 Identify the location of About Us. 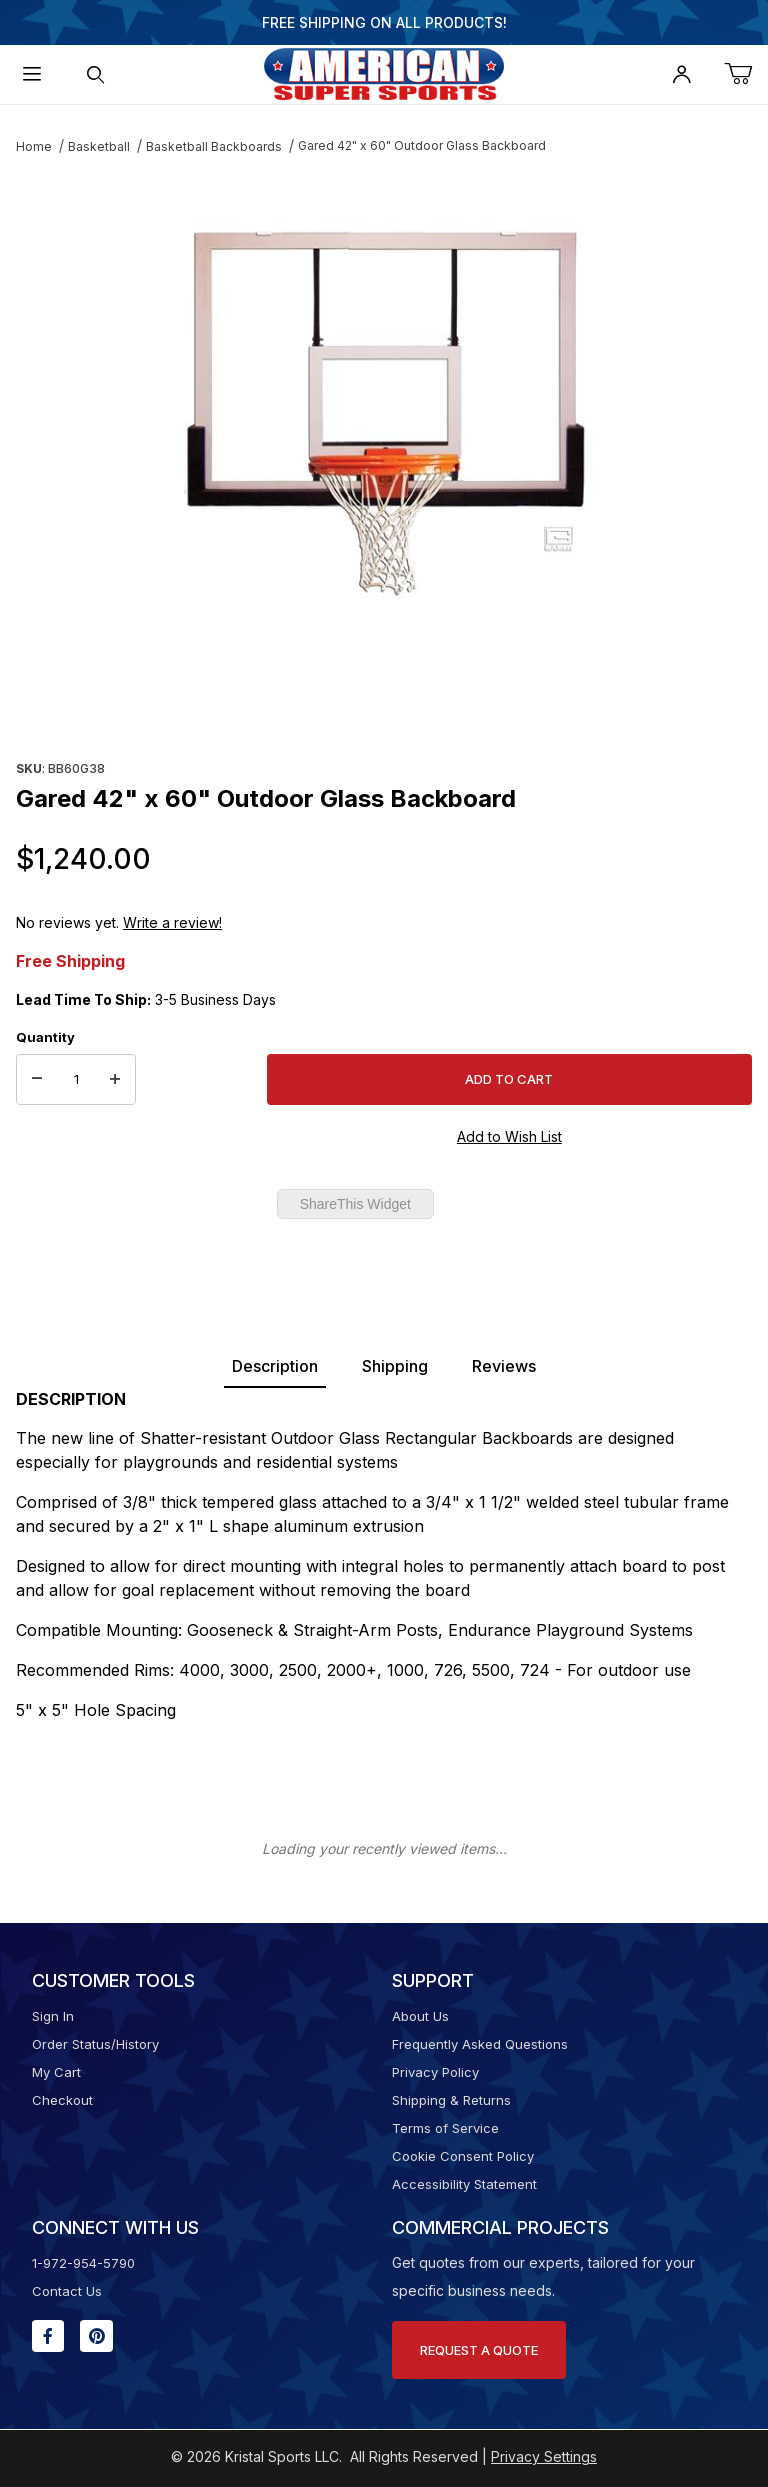
(420, 2016).